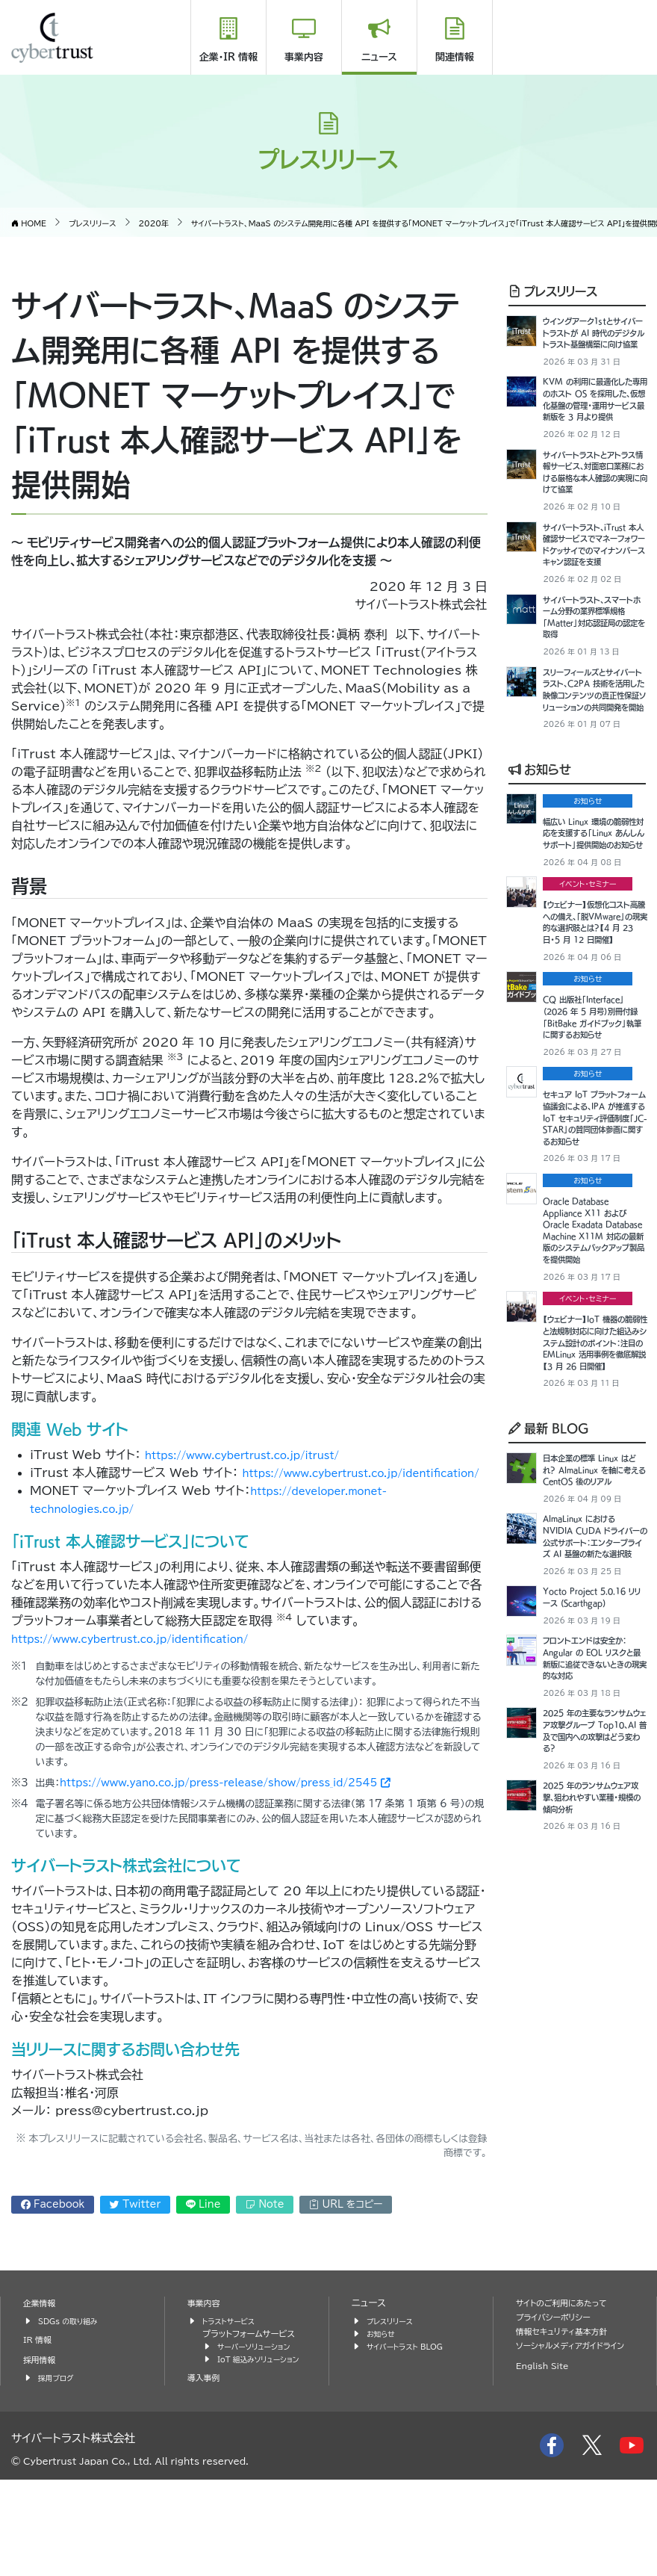  What do you see at coordinates (379, 57) in the screenshot?
I see `ニュース` at bounding box center [379, 57].